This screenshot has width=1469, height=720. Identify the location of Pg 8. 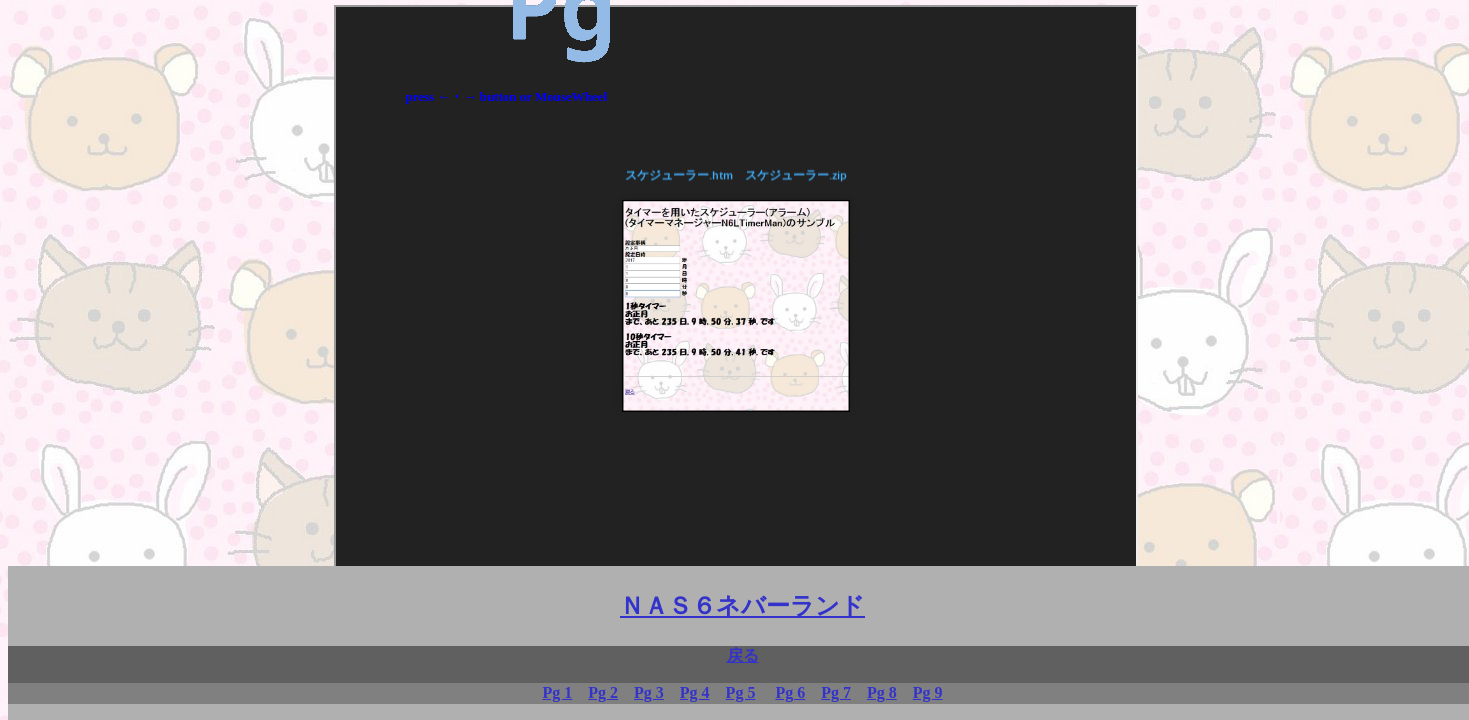
(882, 692).